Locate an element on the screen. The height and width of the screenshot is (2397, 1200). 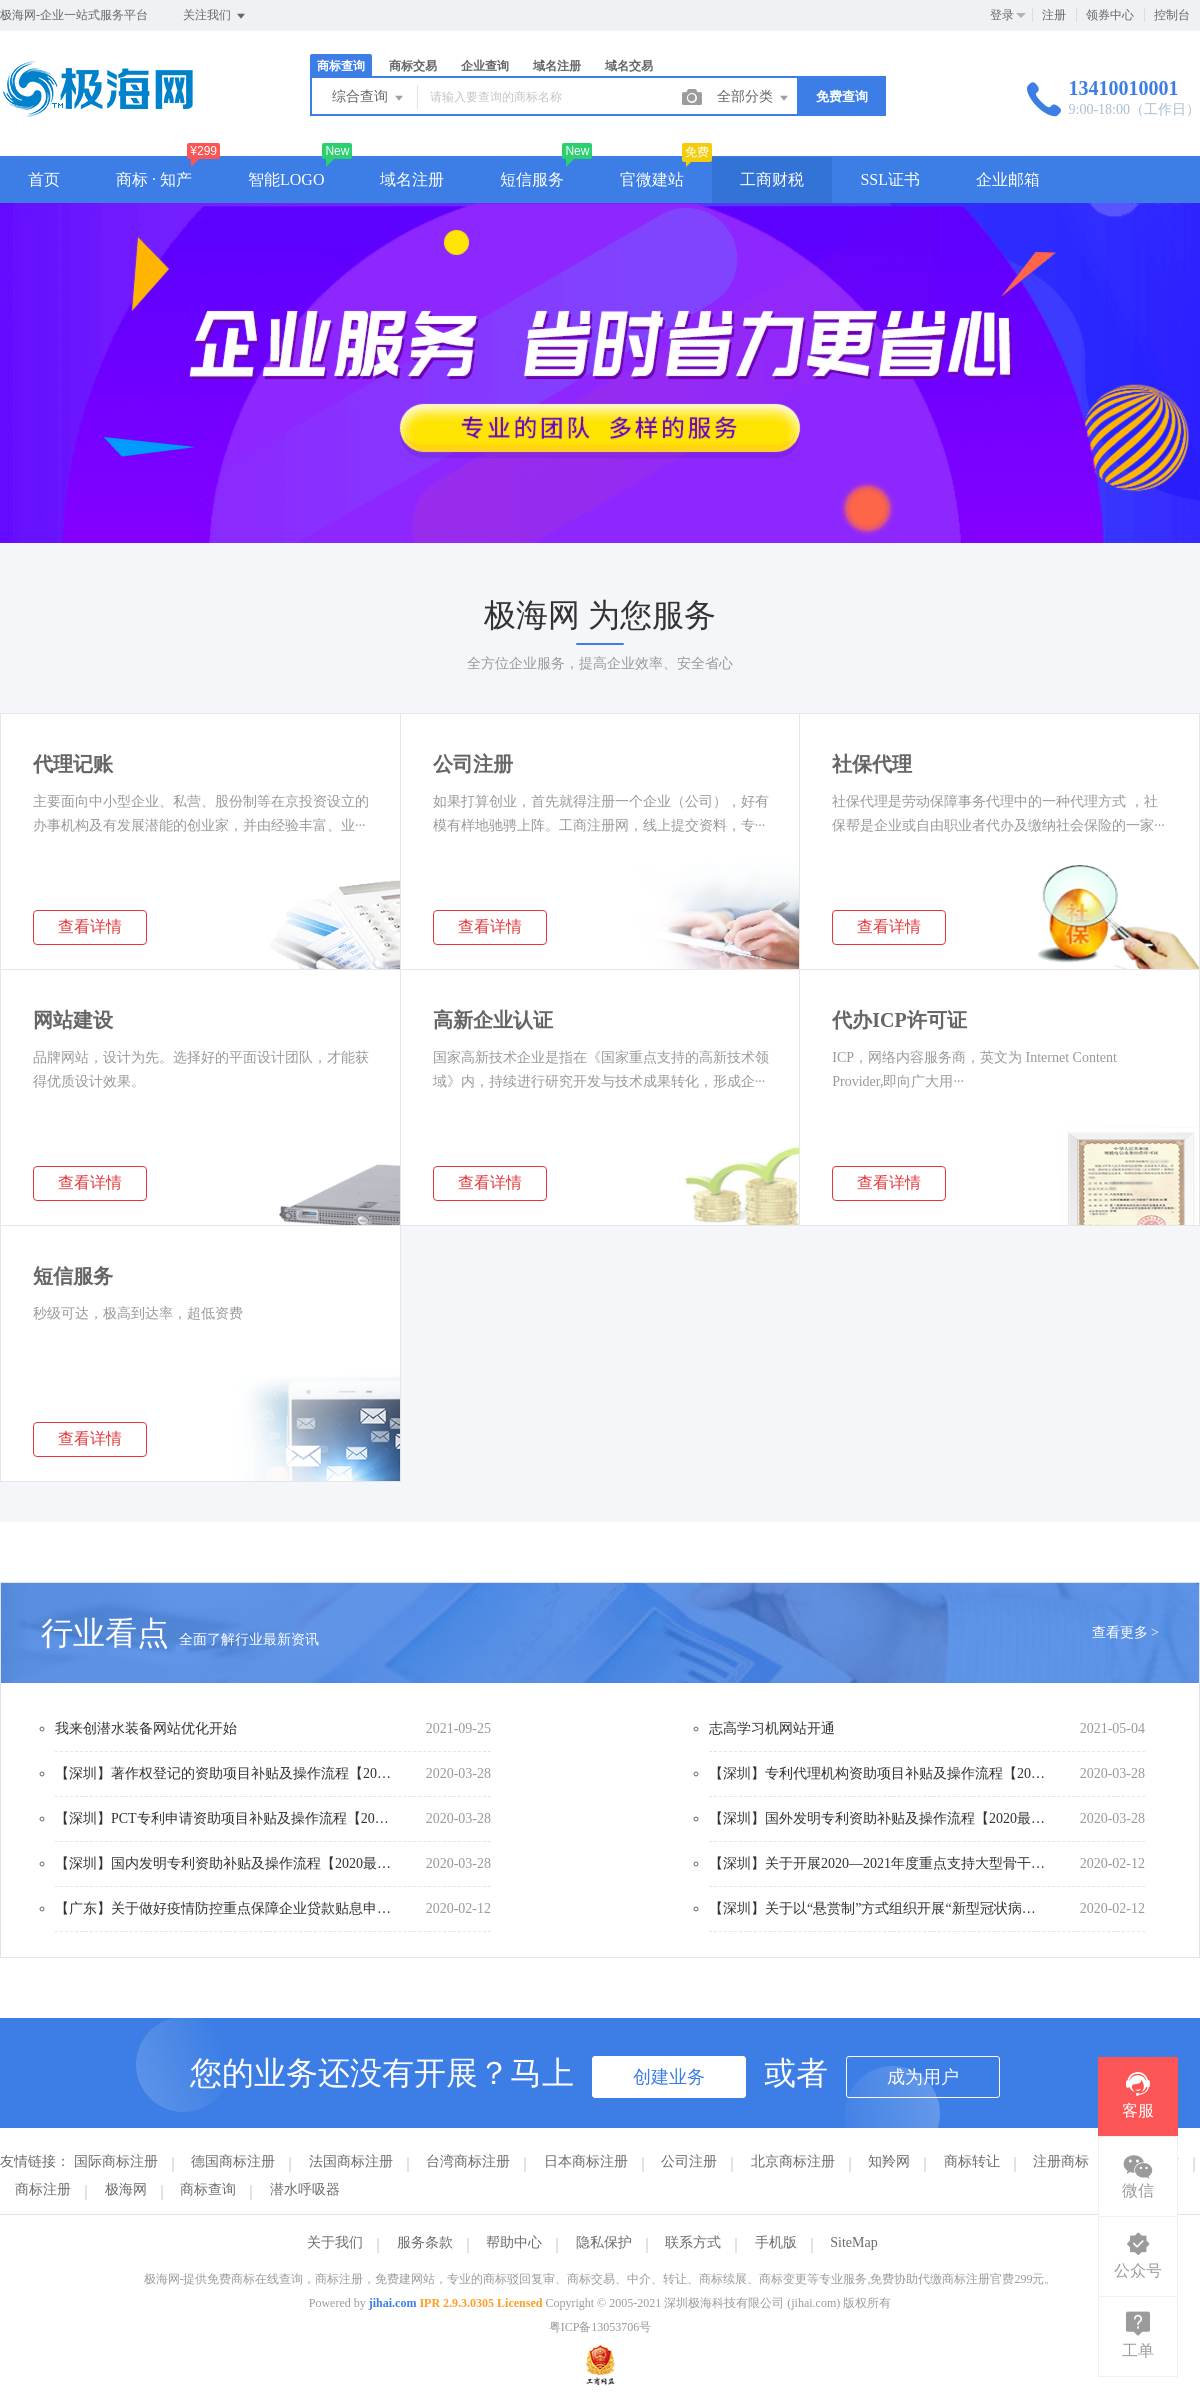
台湾商标注册 is located at coordinates (468, 2161).